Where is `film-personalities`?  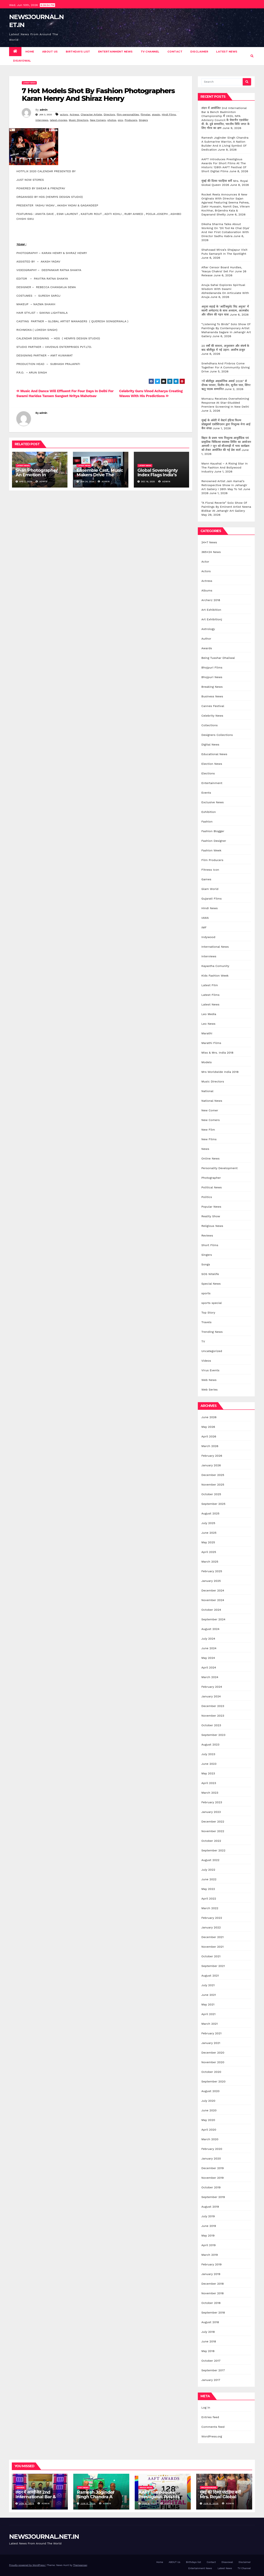
film-personalities is located at coordinates (128, 114).